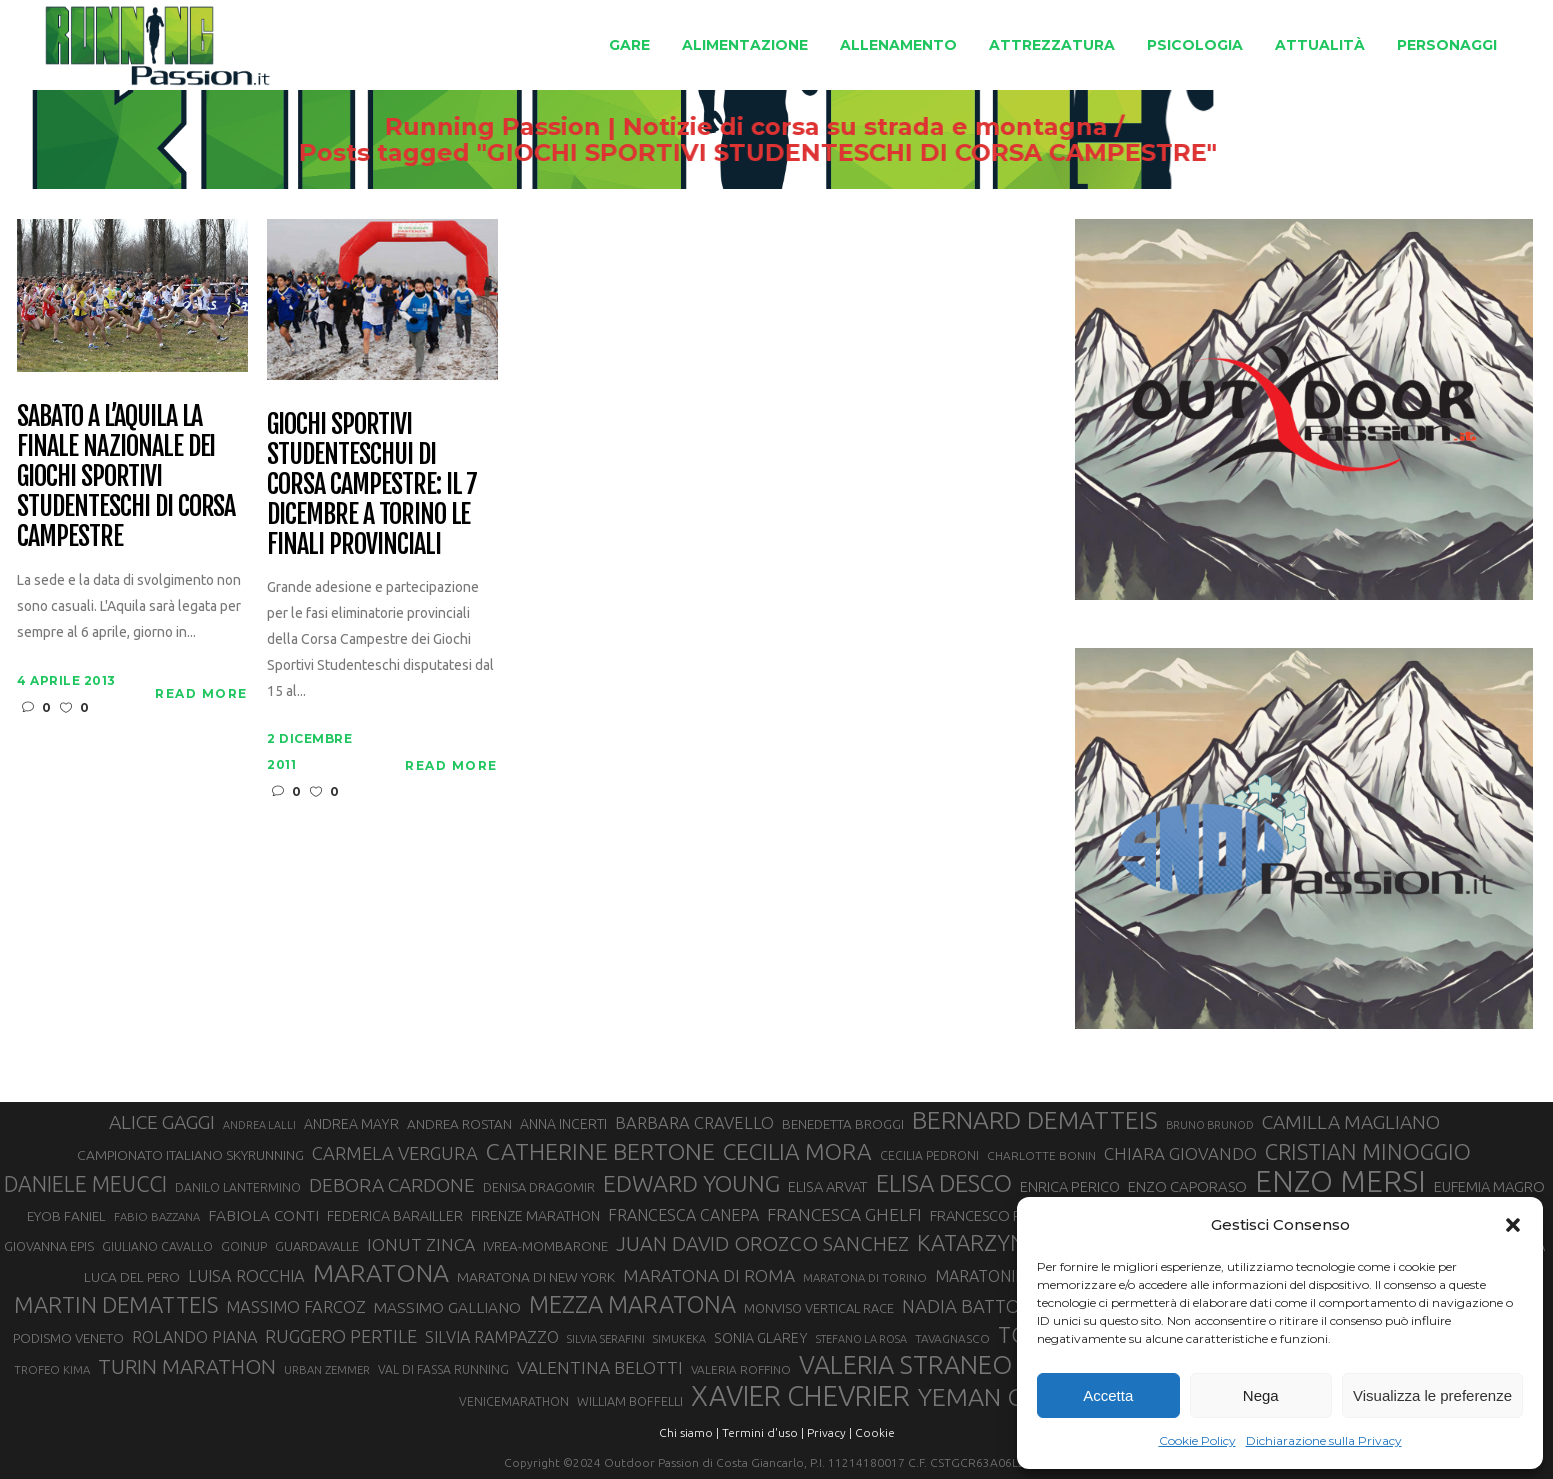 Image resolution: width=1553 pixels, height=1479 pixels. I want to click on YEMAN CRIPPA [YEMAN CRIPPA (100 elementi)], so click(1003, 1397).